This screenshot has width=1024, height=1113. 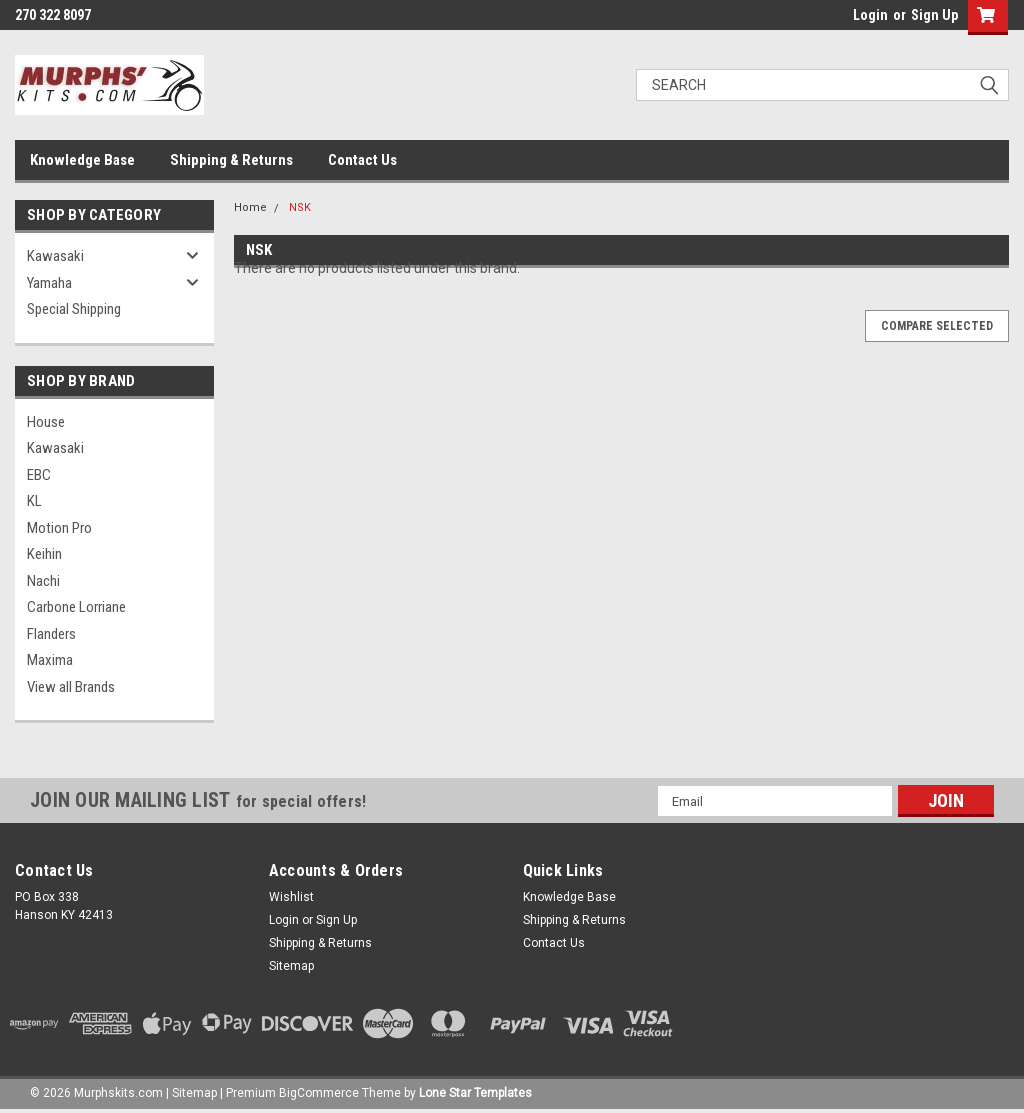 What do you see at coordinates (870, 15) in the screenshot?
I see `Login` at bounding box center [870, 15].